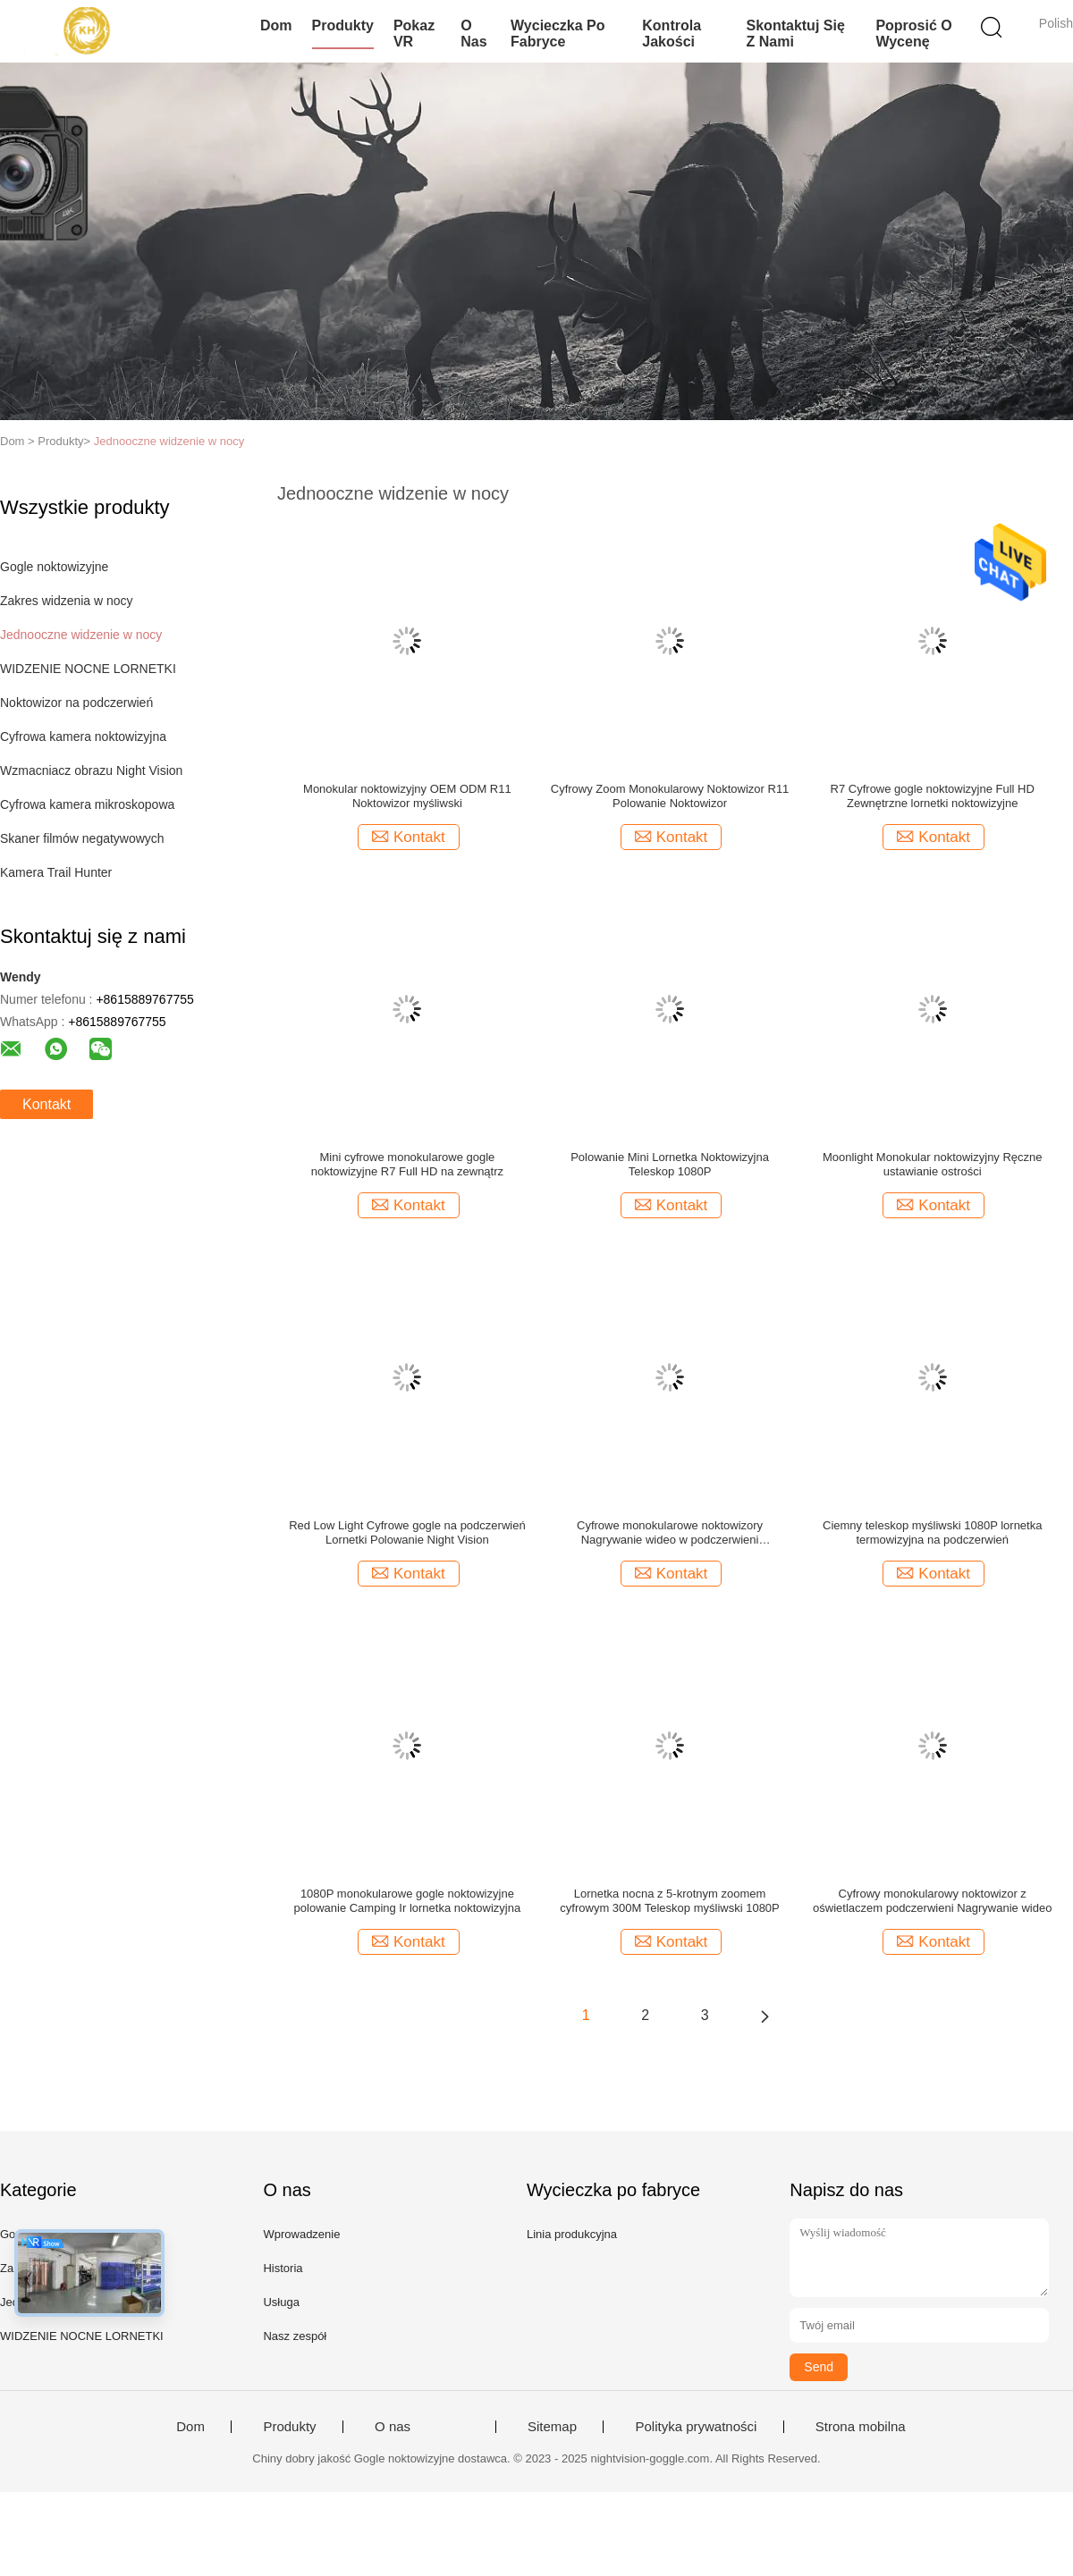 The image size is (1073, 2576). What do you see at coordinates (552, 2426) in the screenshot?
I see `Sitemap` at bounding box center [552, 2426].